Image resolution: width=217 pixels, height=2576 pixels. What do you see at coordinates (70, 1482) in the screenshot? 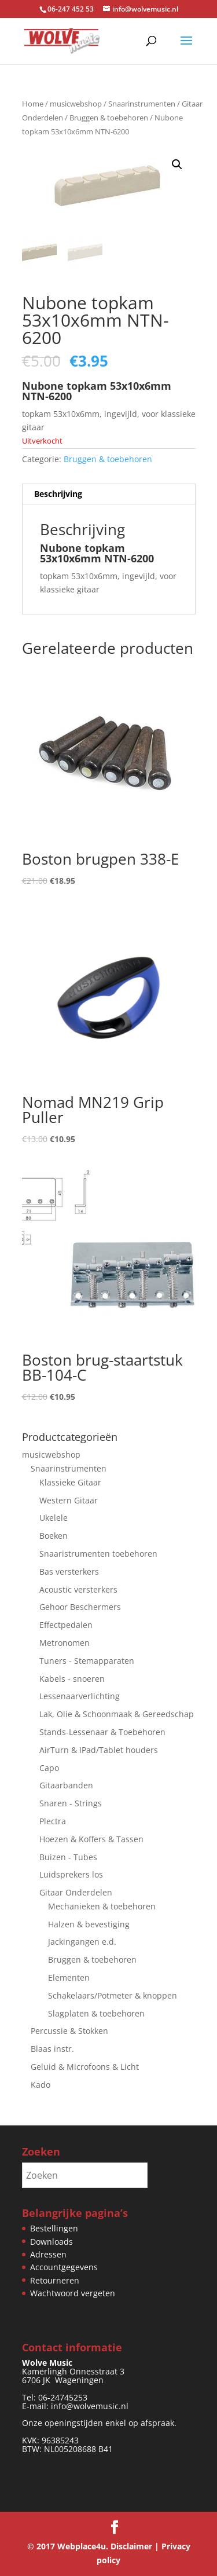
I see `Klassieke Gitaar` at bounding box center [70, 1482].